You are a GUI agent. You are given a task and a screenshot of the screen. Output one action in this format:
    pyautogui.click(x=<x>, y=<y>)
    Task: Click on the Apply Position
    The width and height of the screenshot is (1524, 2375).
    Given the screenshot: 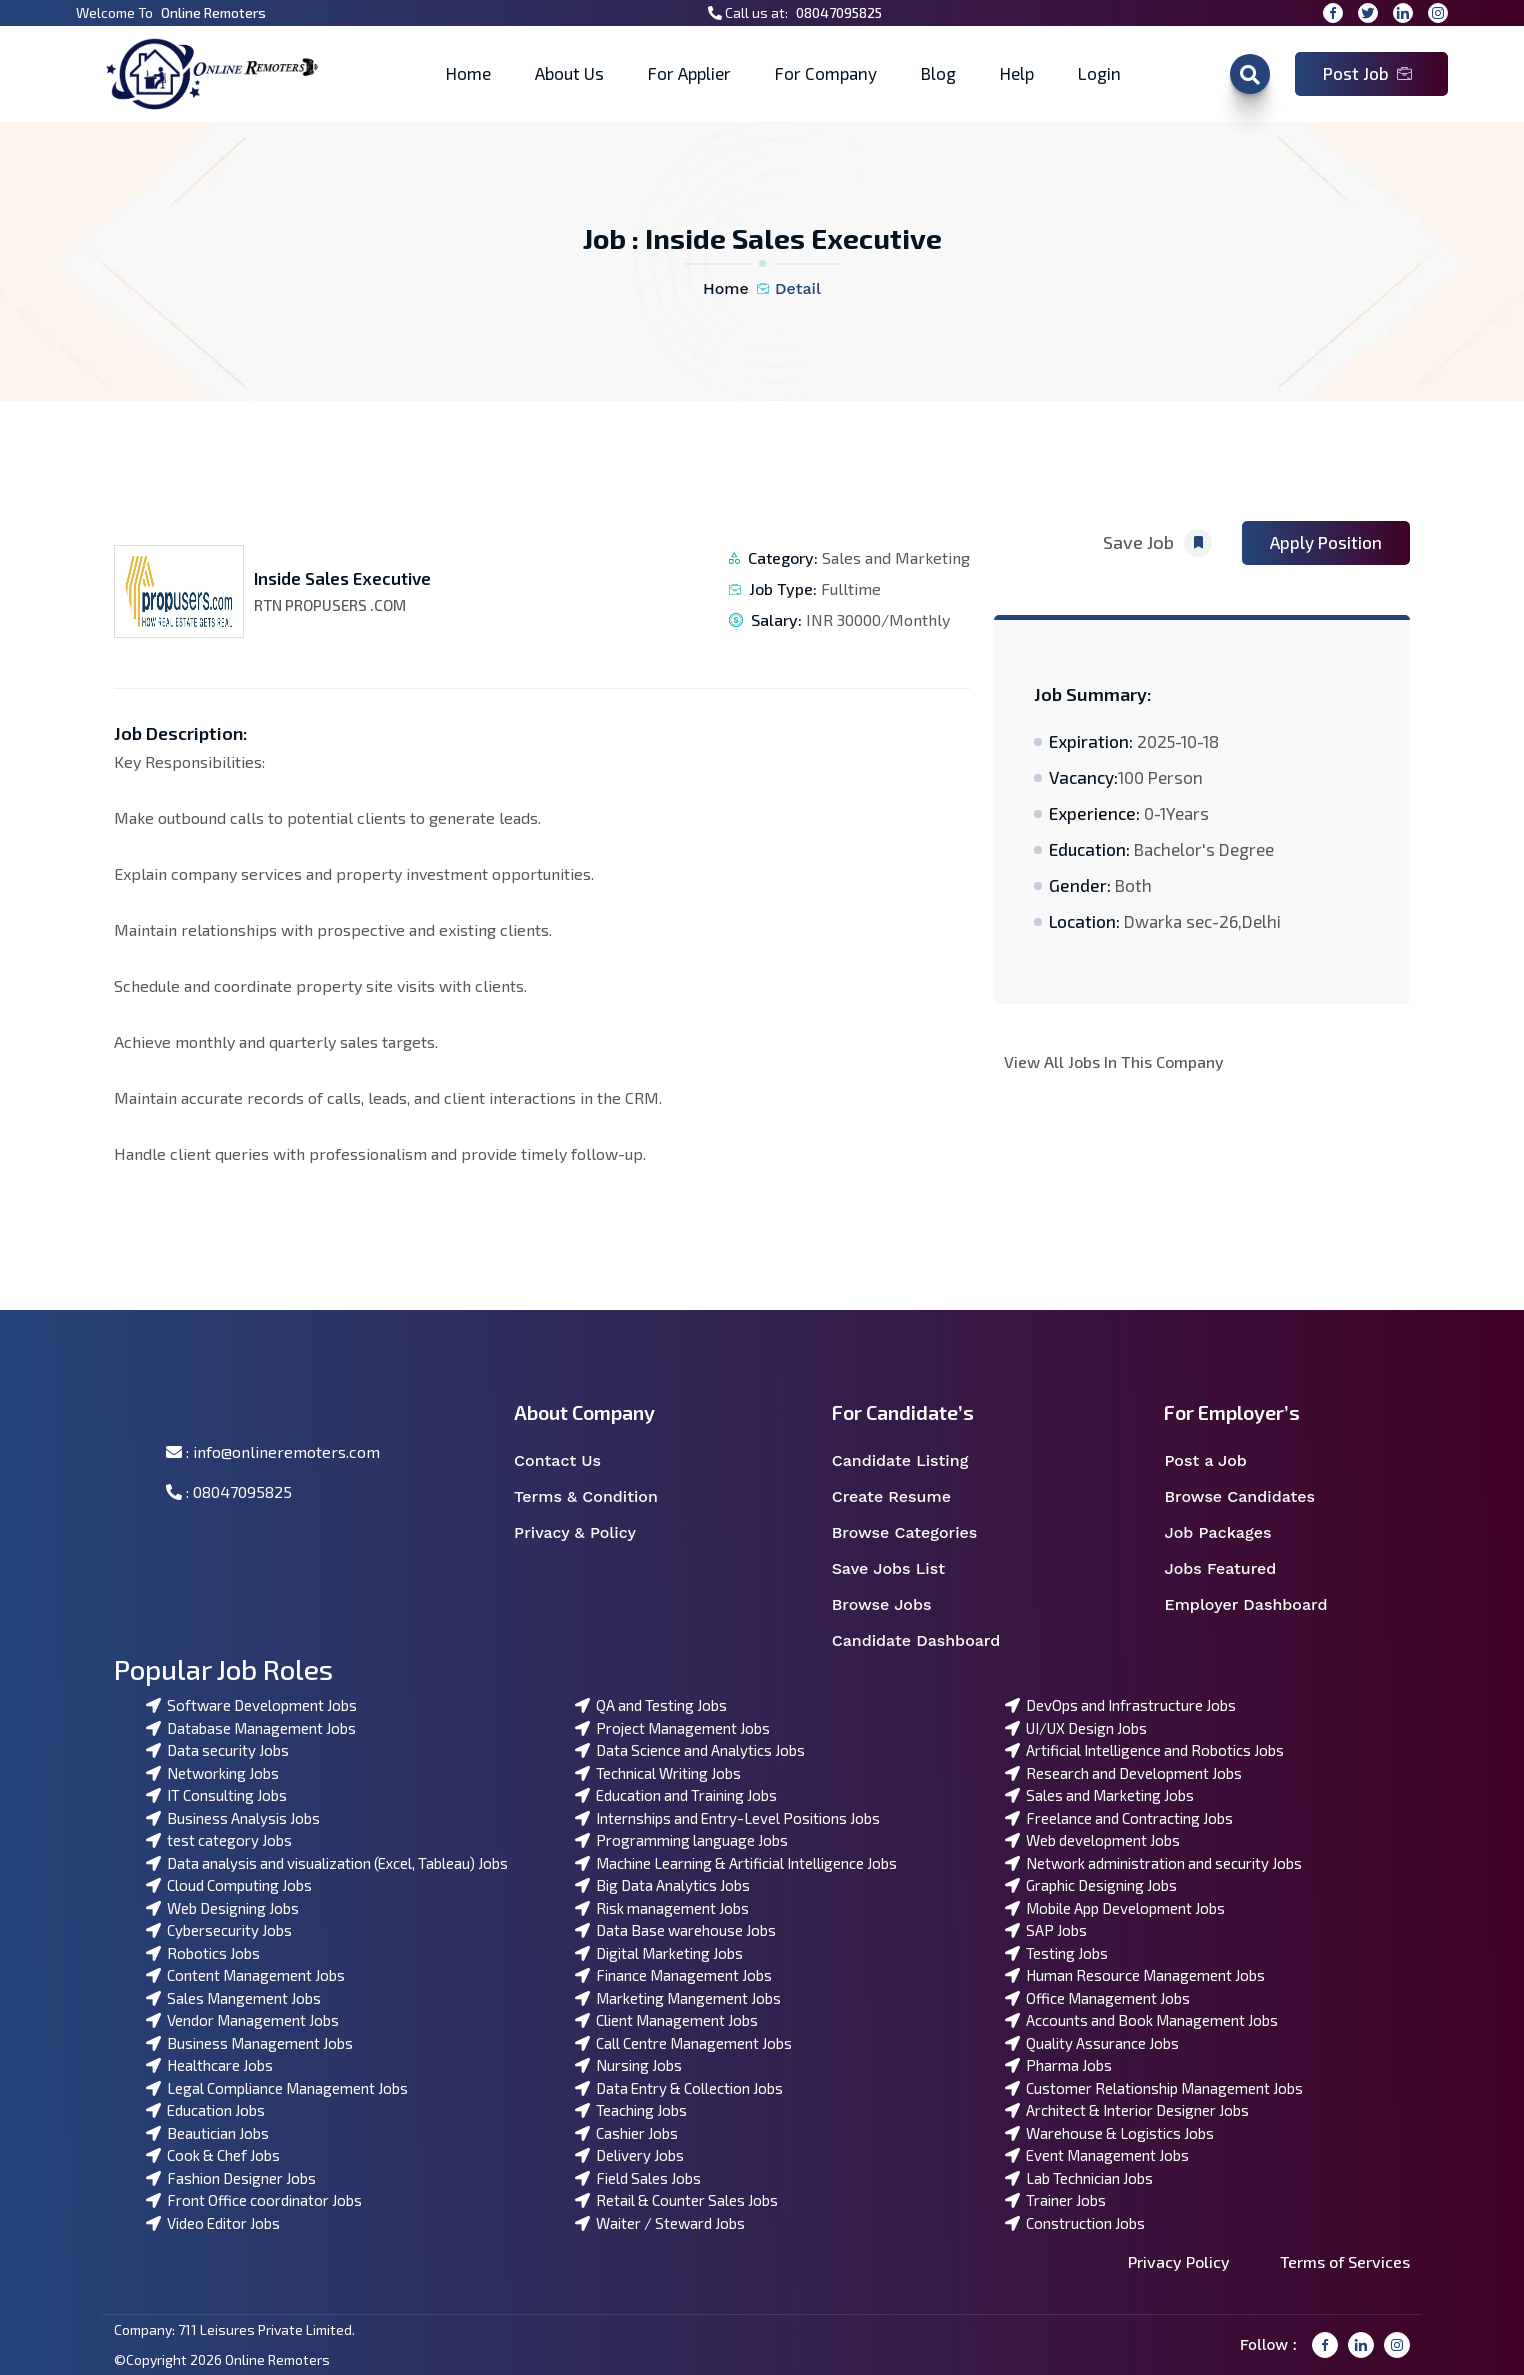 What is the action you would take?
    pyautogui.click(x=1326, y=542)
    